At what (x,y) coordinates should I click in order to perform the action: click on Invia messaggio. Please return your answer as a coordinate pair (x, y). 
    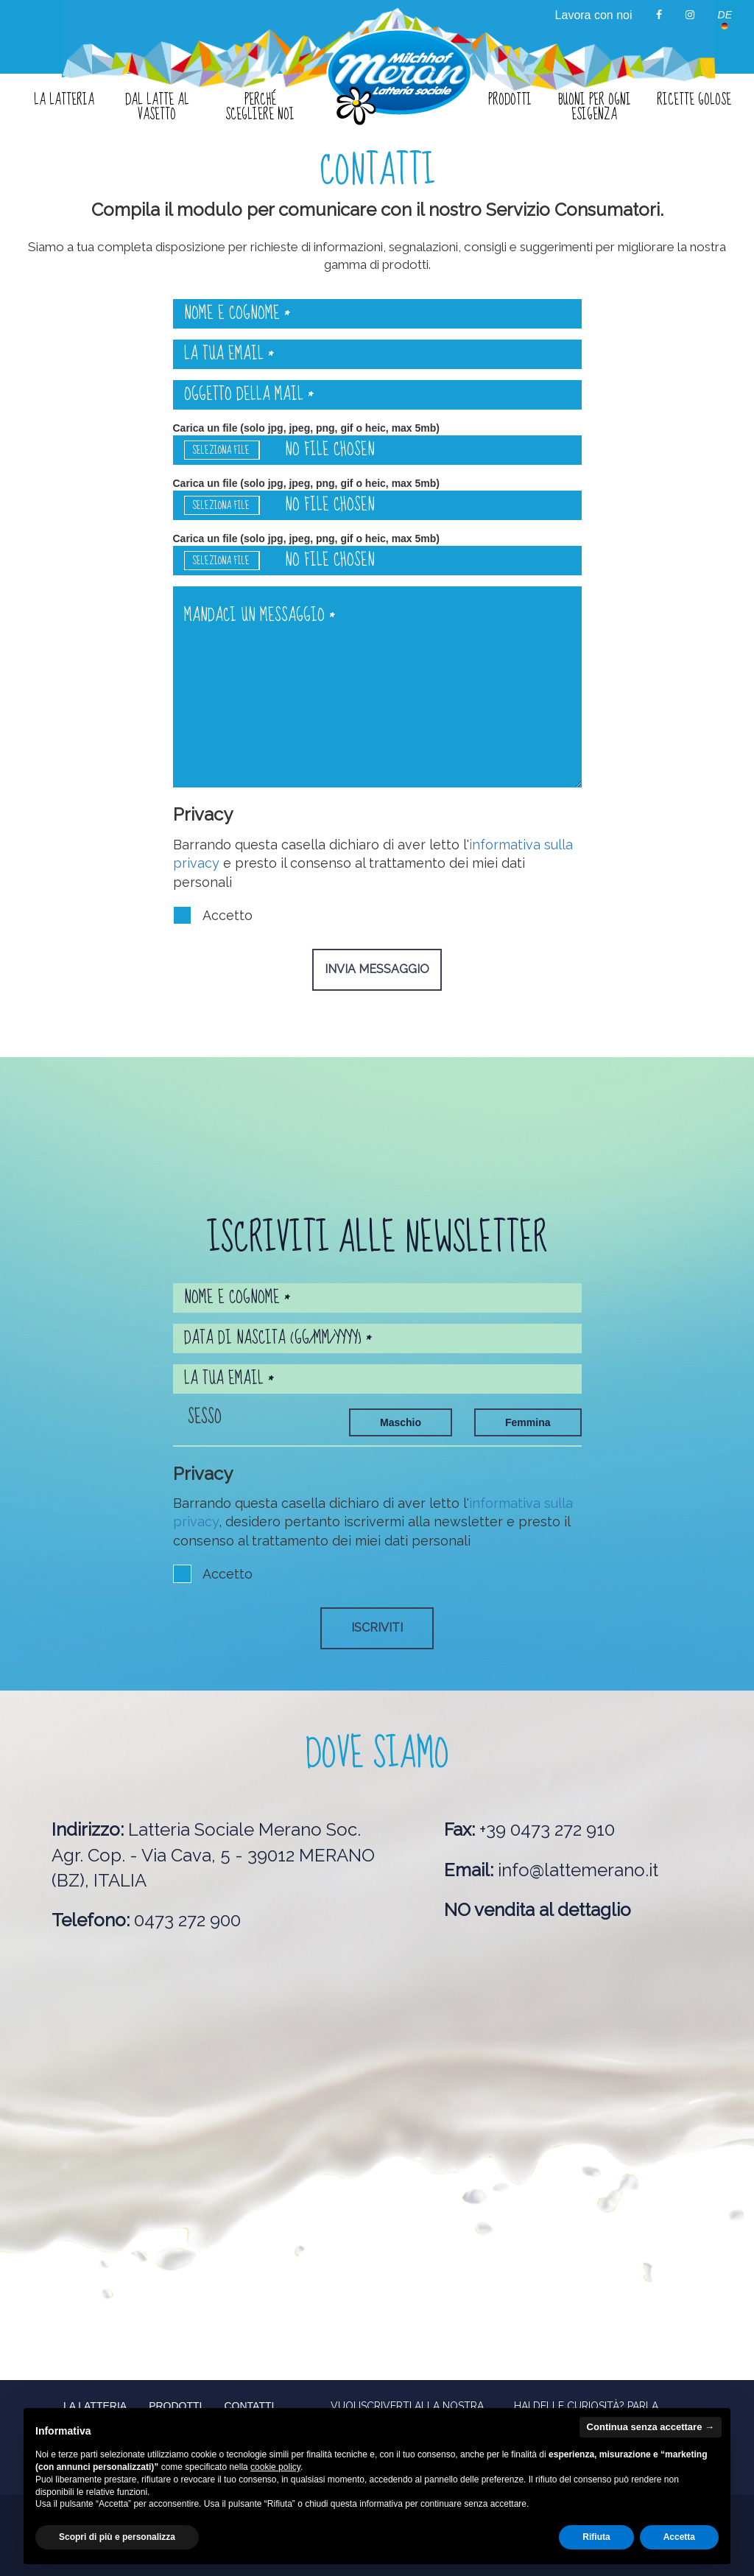
    Looking at the image, I should click on (377, 969).